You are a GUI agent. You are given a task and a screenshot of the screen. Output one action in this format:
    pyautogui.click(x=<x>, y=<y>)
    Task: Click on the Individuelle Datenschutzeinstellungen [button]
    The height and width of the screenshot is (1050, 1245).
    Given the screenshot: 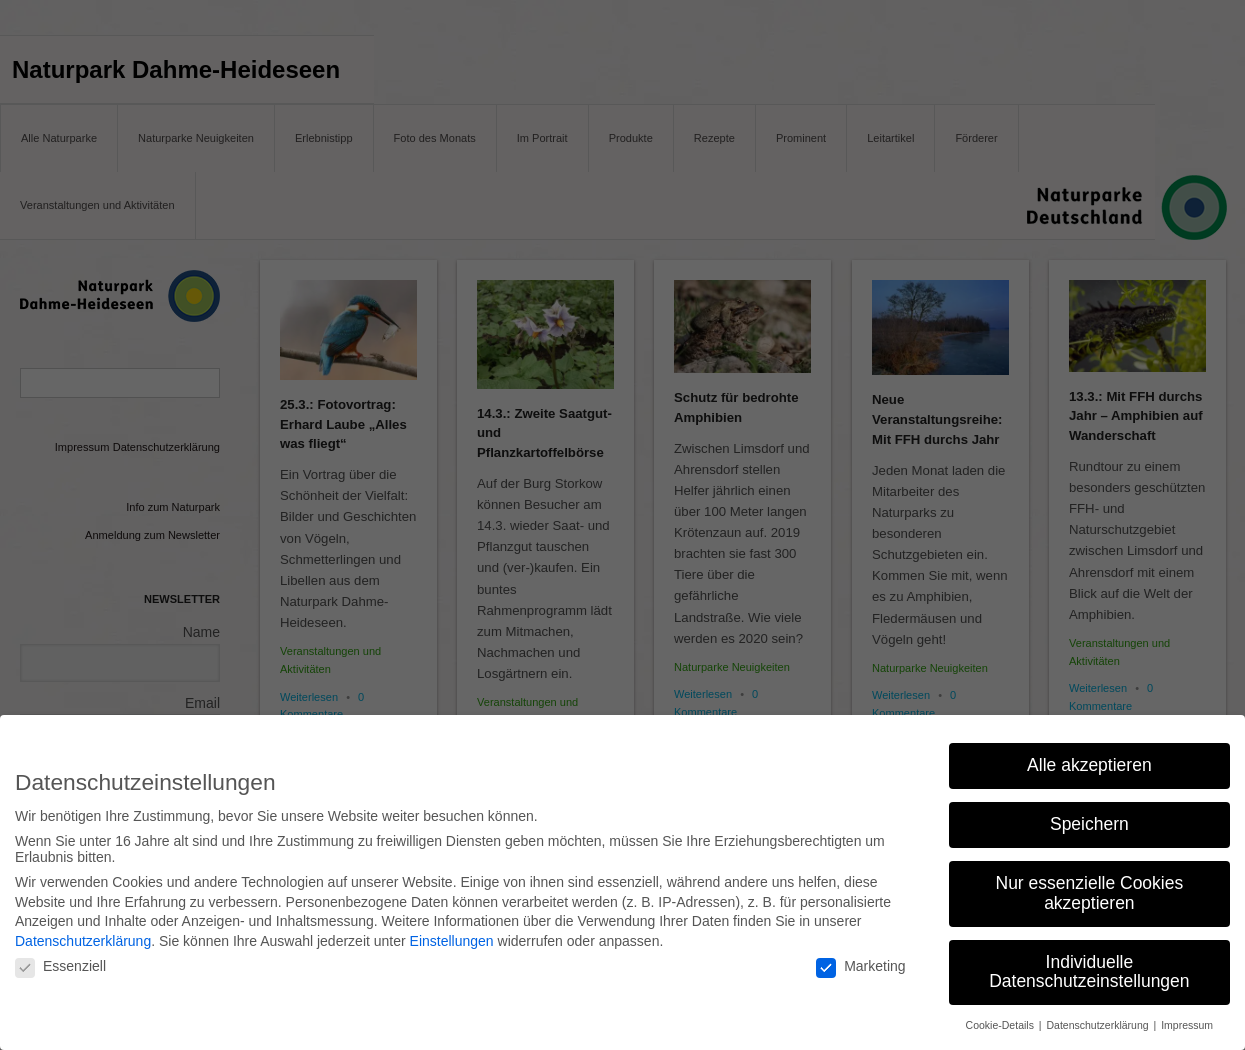 What is the action you would take?
    pyautogui.click(x=1089, y=969)
    